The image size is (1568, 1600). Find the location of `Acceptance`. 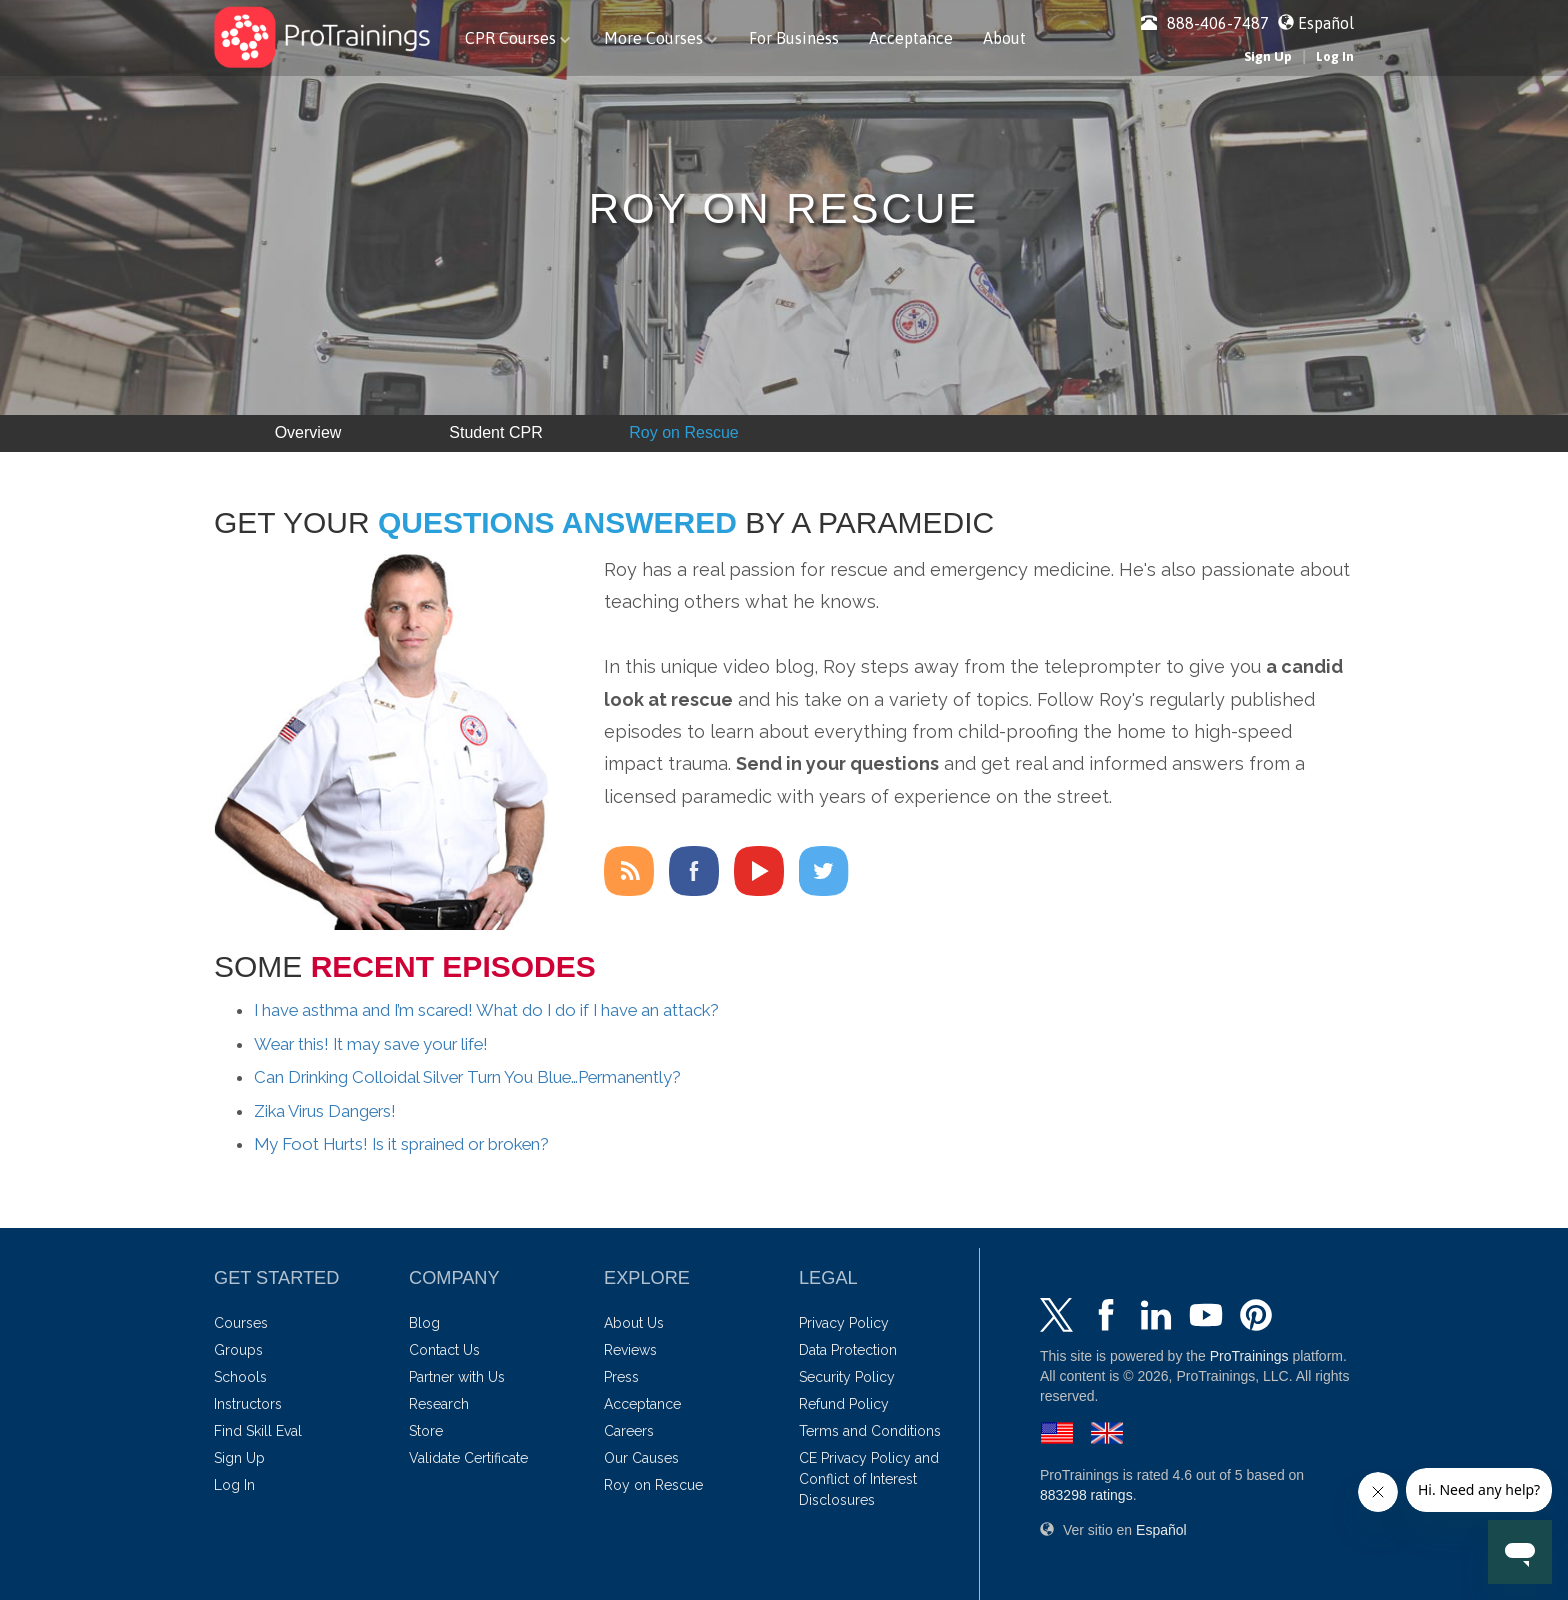

Acceptance is located at coordinates (911, 38).